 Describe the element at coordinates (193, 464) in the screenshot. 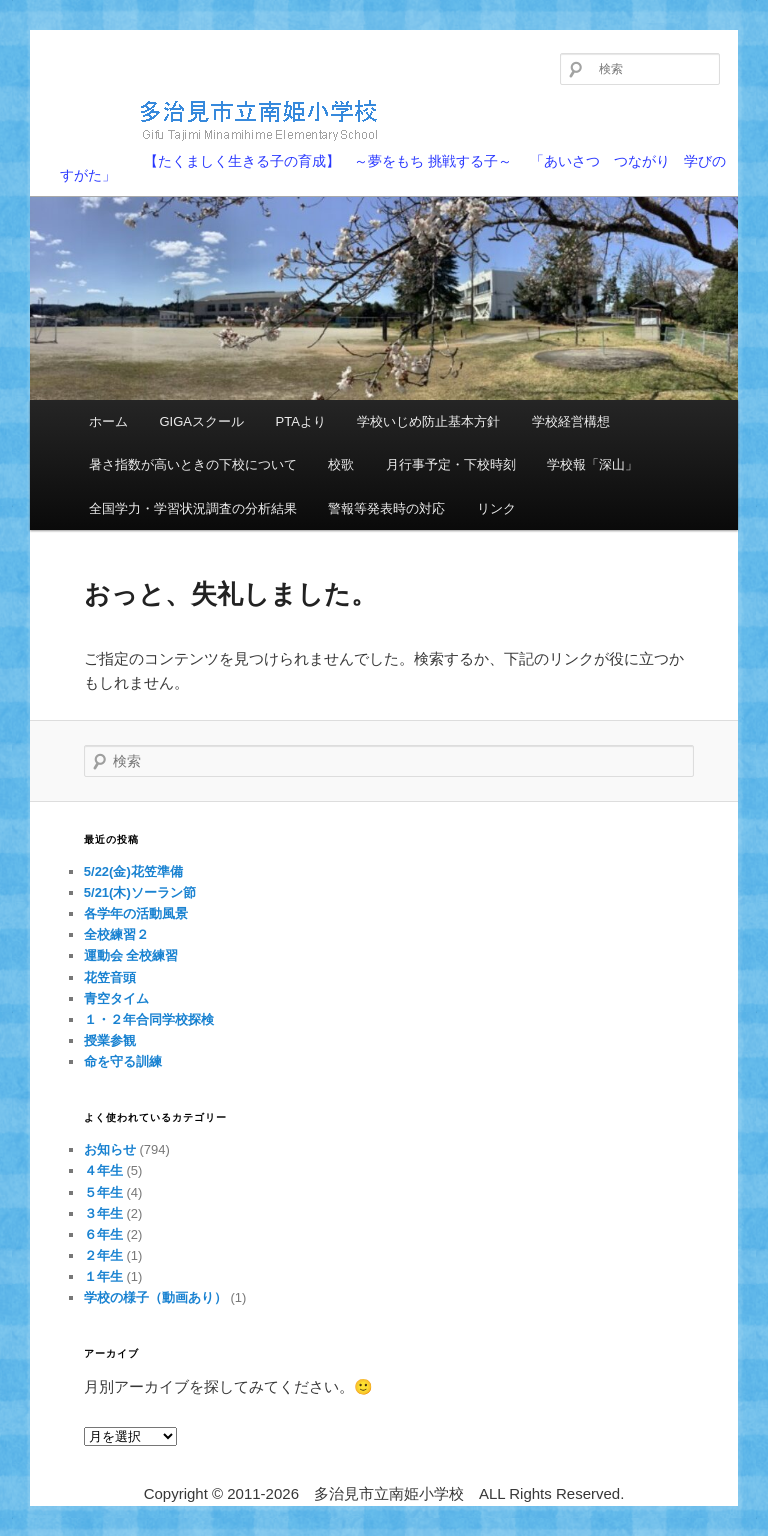

I see `暑さ指数が高いときの下校について` at that location.